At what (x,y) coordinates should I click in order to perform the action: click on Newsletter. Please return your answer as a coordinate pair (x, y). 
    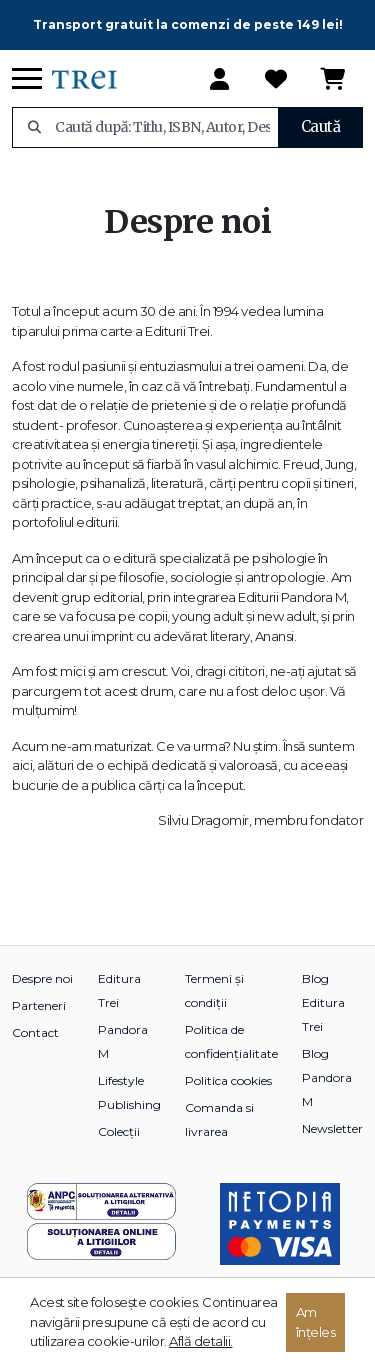
    Looking at the image, I should click on (332, 1128).